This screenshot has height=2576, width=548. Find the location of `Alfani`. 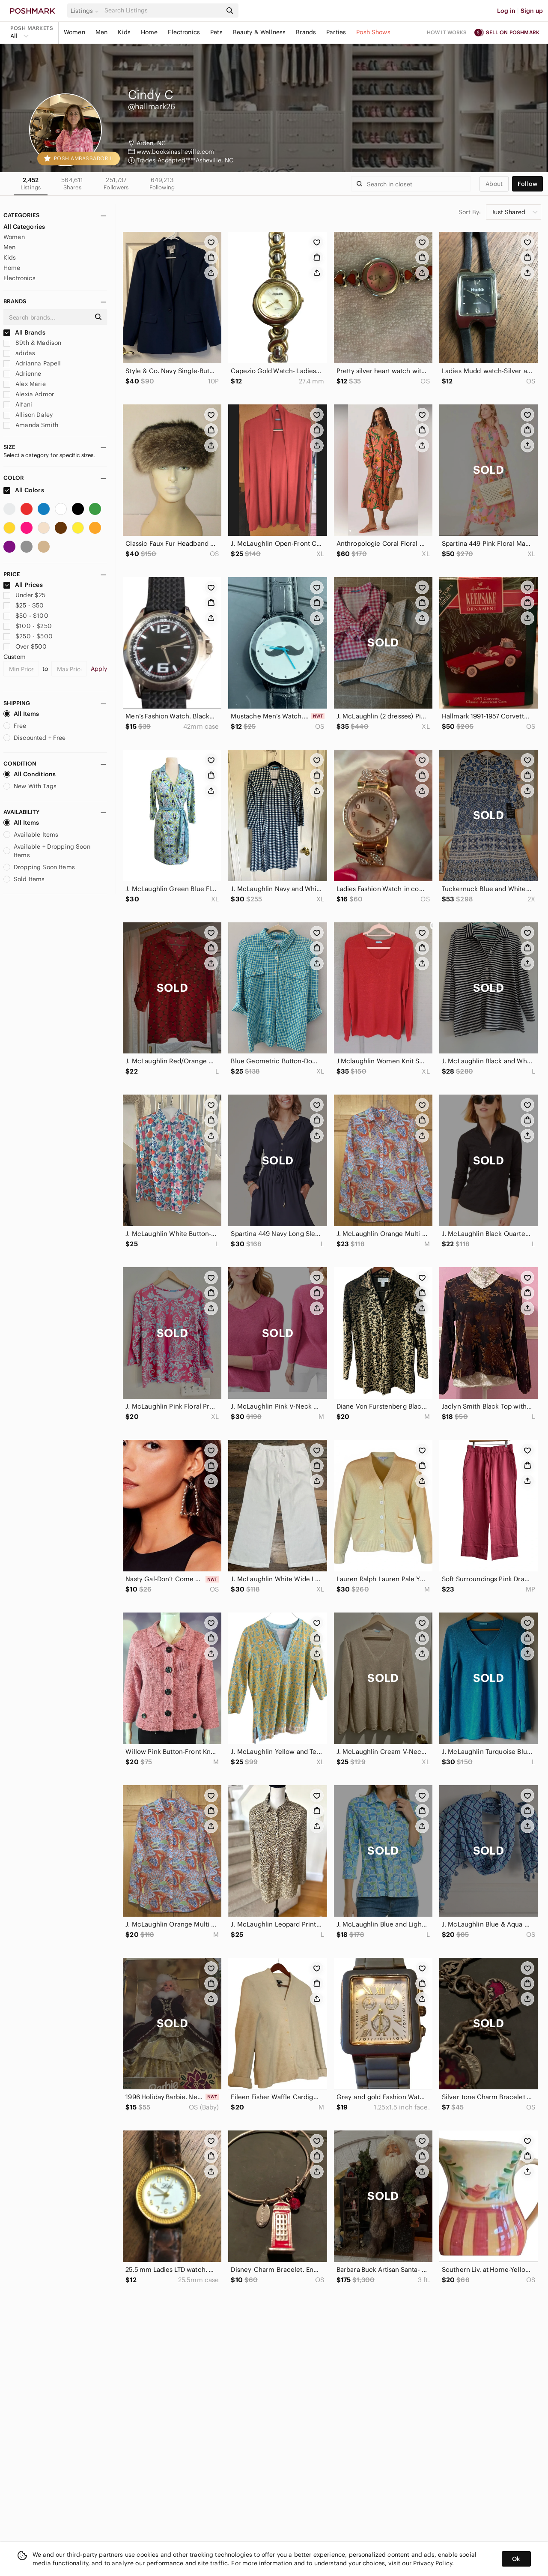

Alfani is located at coordinates (17, 404).